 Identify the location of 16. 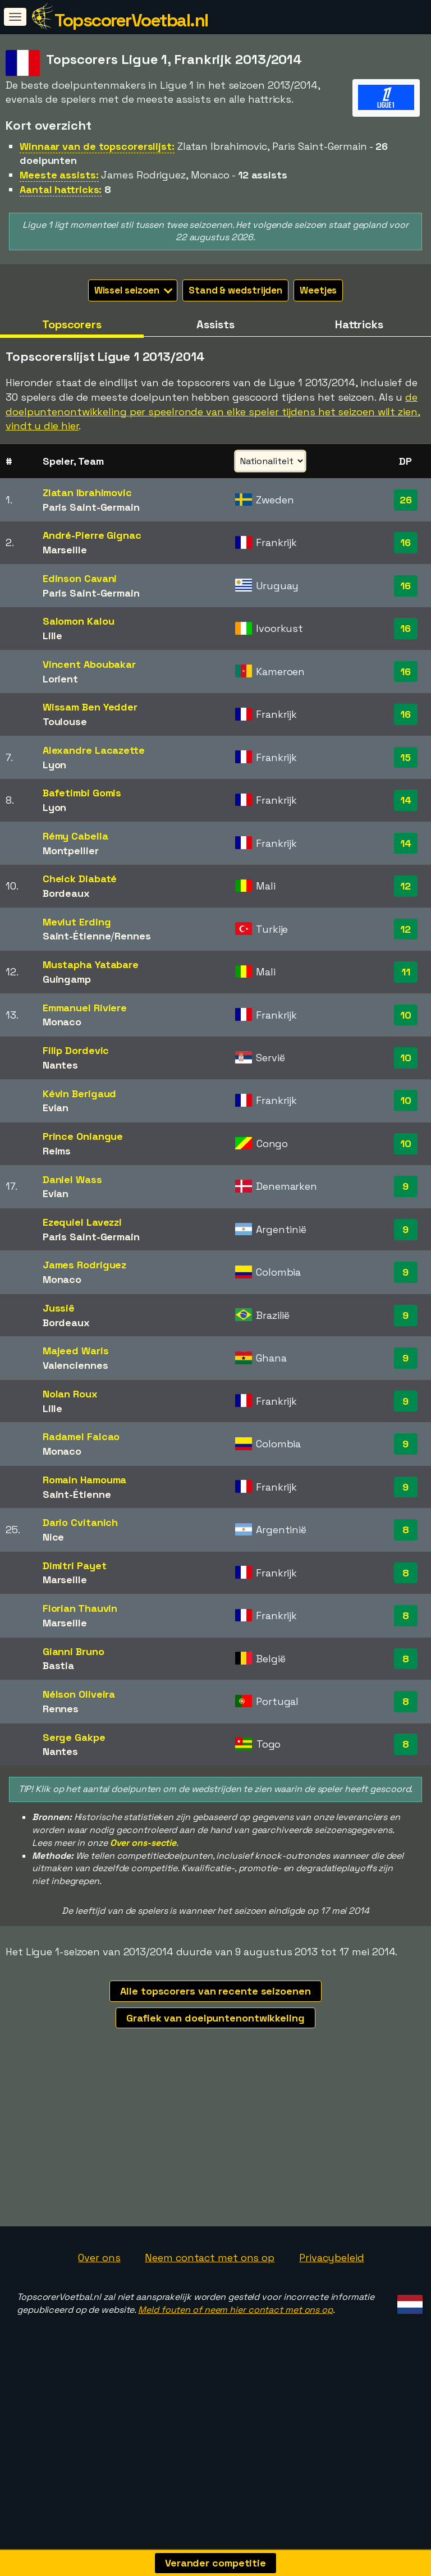
(405, 542).